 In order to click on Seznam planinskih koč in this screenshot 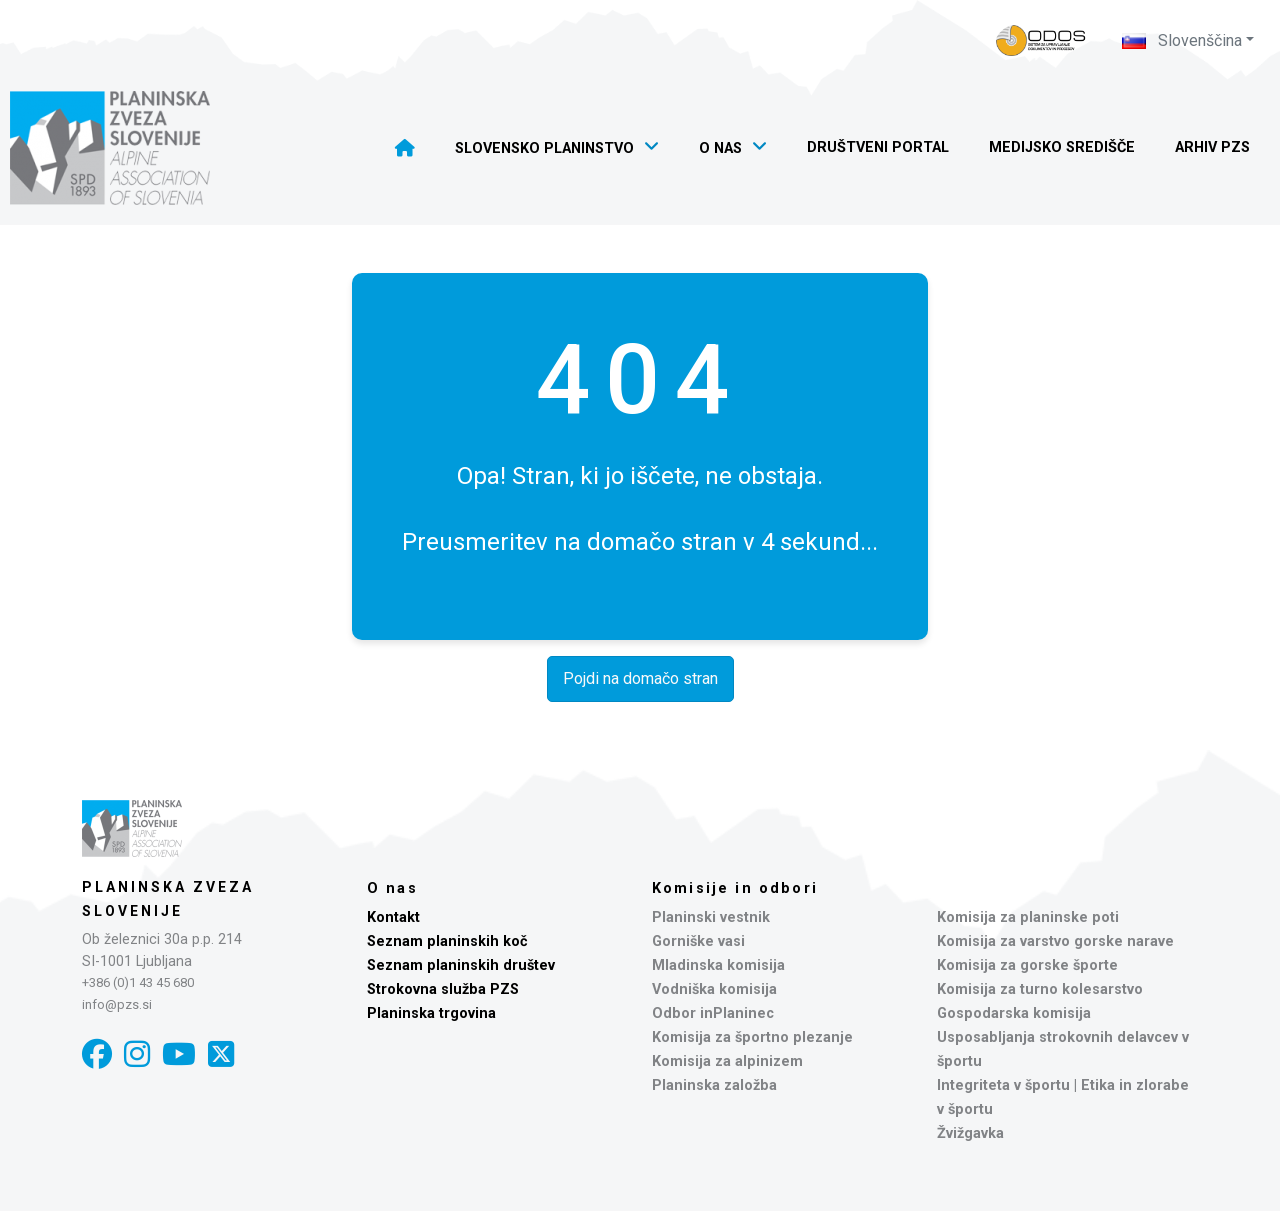, I will do `click(447, 941)`.